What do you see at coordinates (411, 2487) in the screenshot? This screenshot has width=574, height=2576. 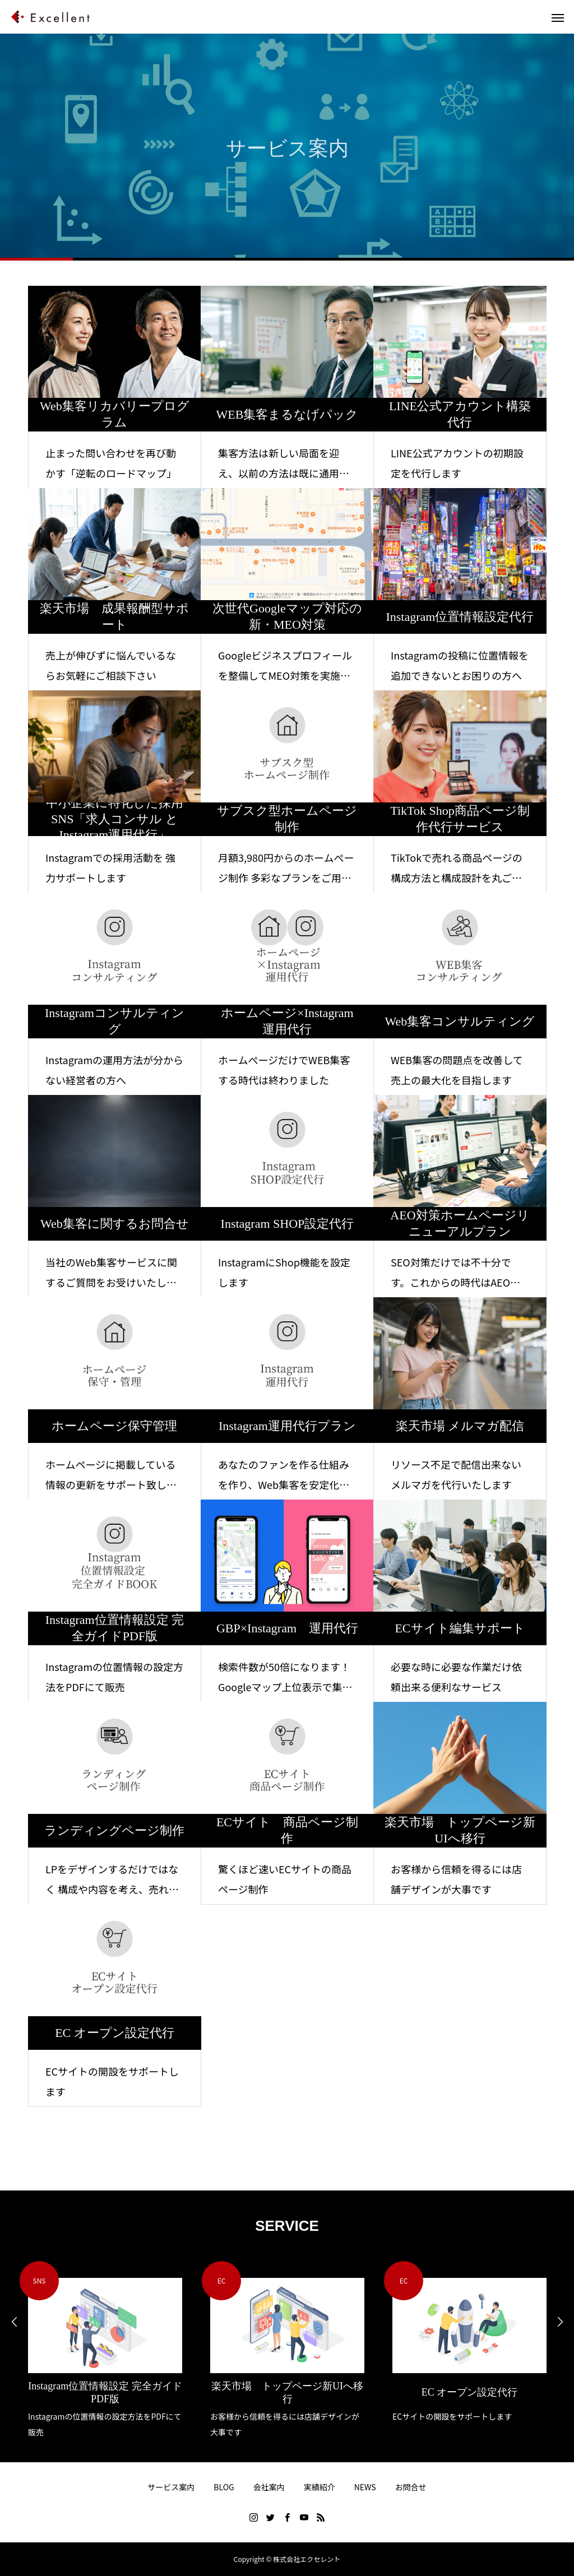 I see `お問合せ` at bounding box center [411, 2487].